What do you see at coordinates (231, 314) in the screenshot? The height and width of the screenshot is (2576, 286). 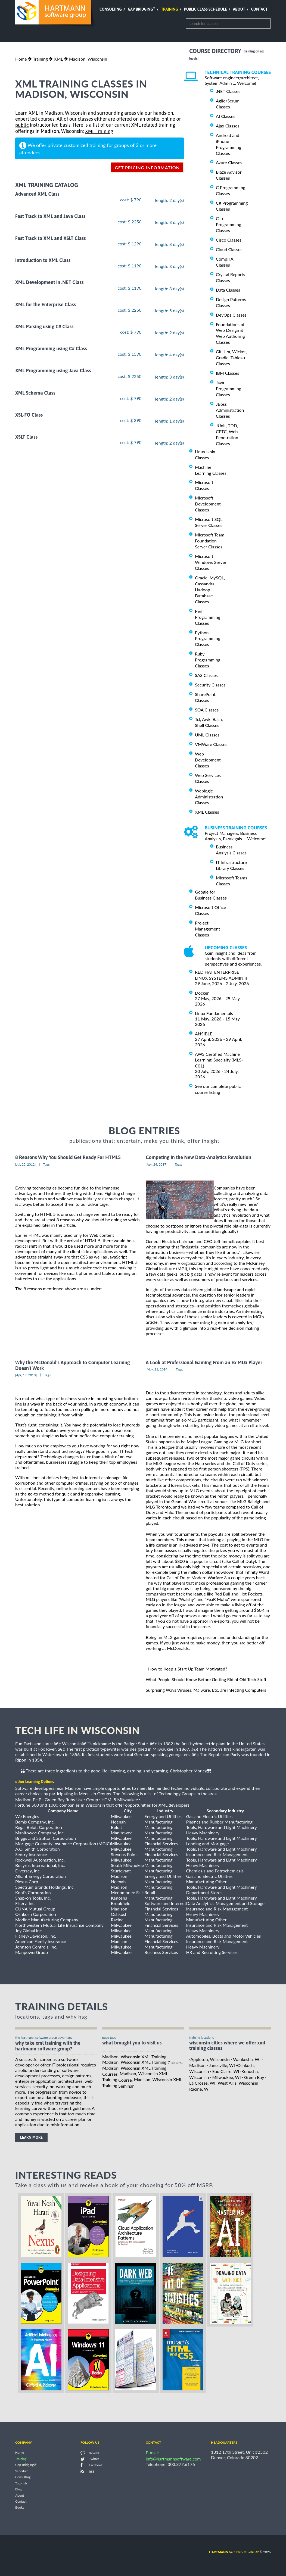 I see `DevOps Classes` at bounding box center [231, 314].